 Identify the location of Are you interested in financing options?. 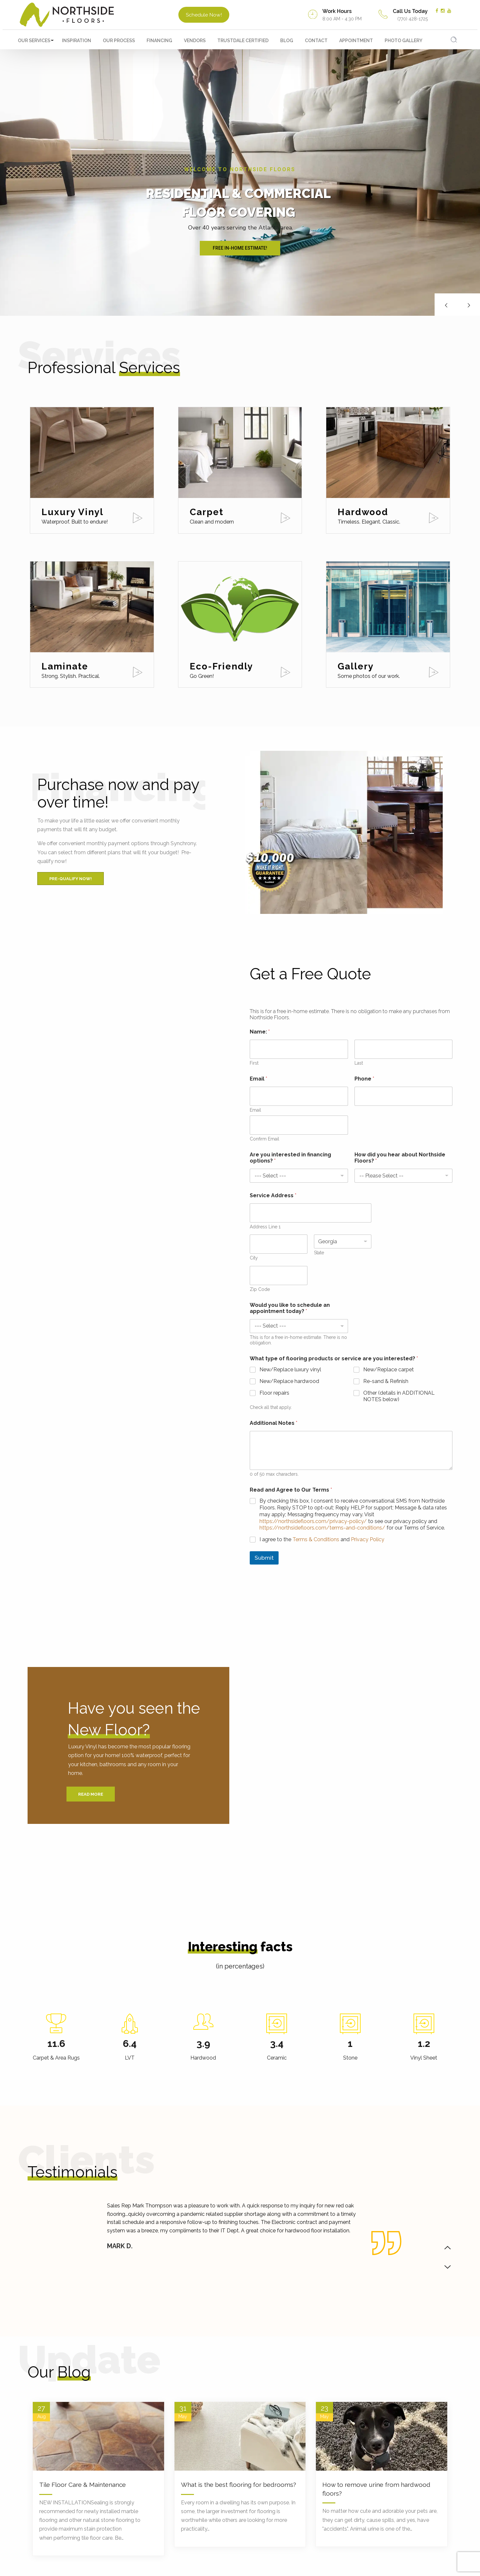
(290, 1158).